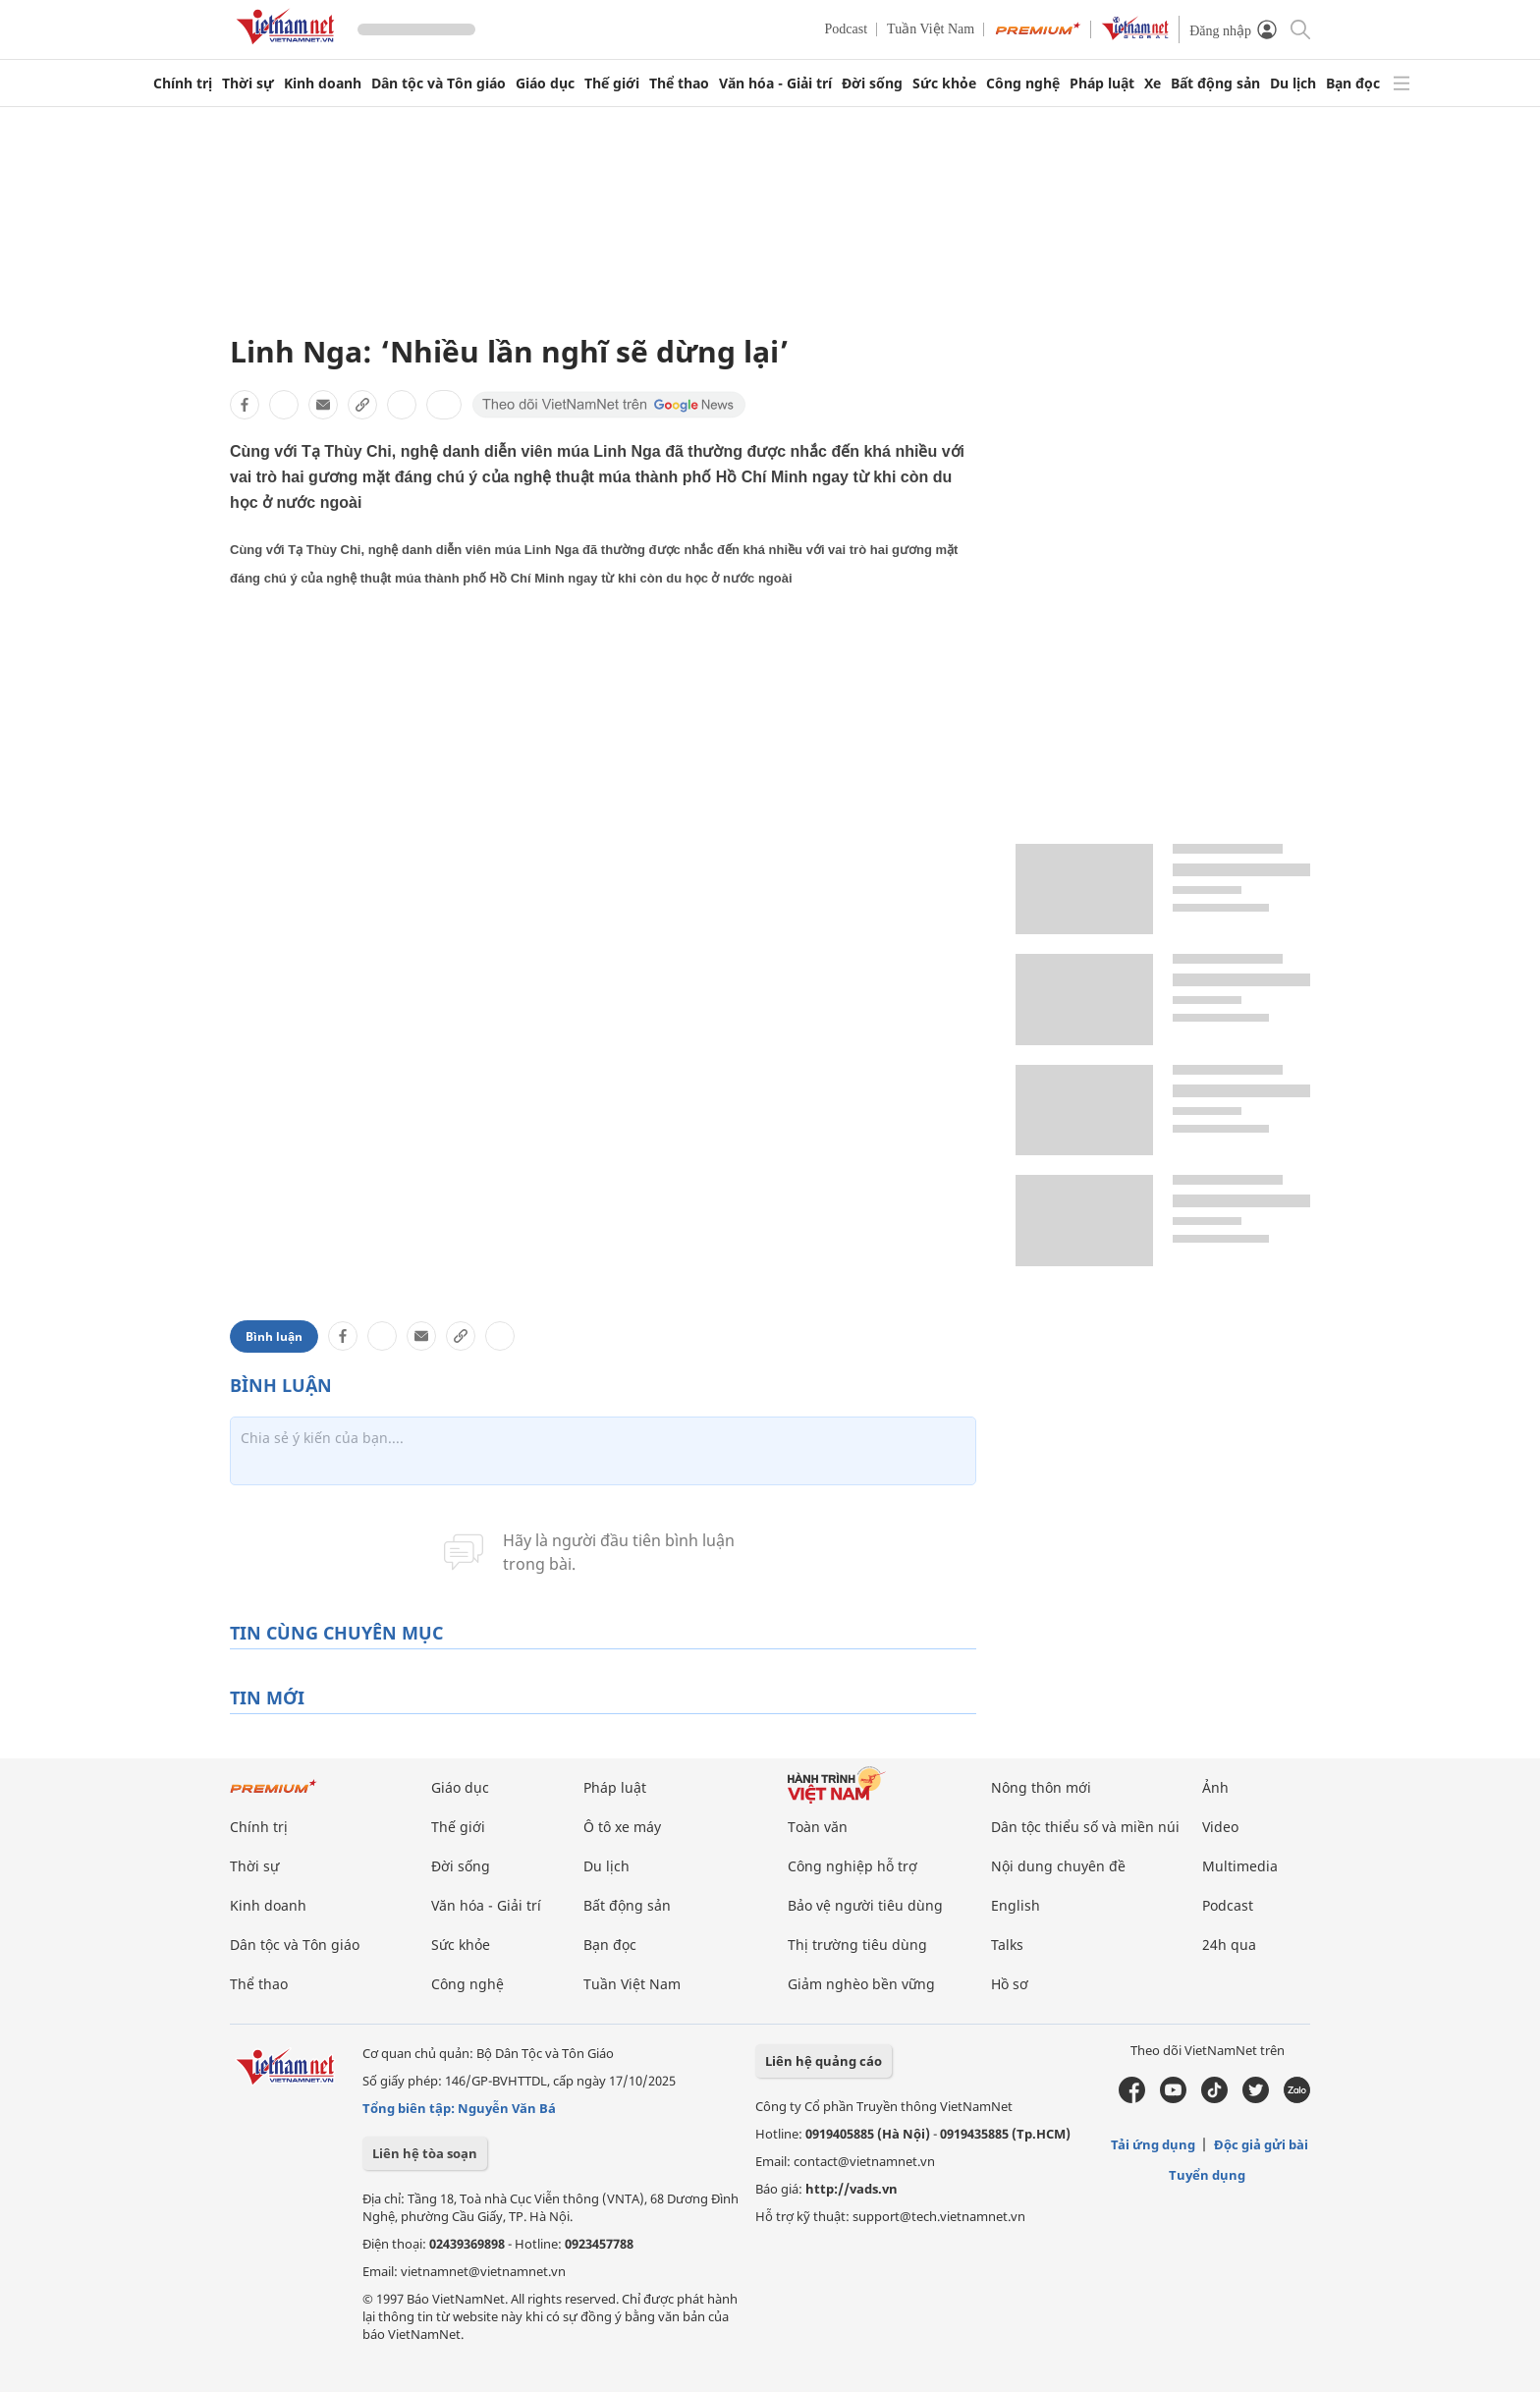 This screenshot has width=1540, height=2392. I want to click on Ô tô xe máy, so click(622, 1826).